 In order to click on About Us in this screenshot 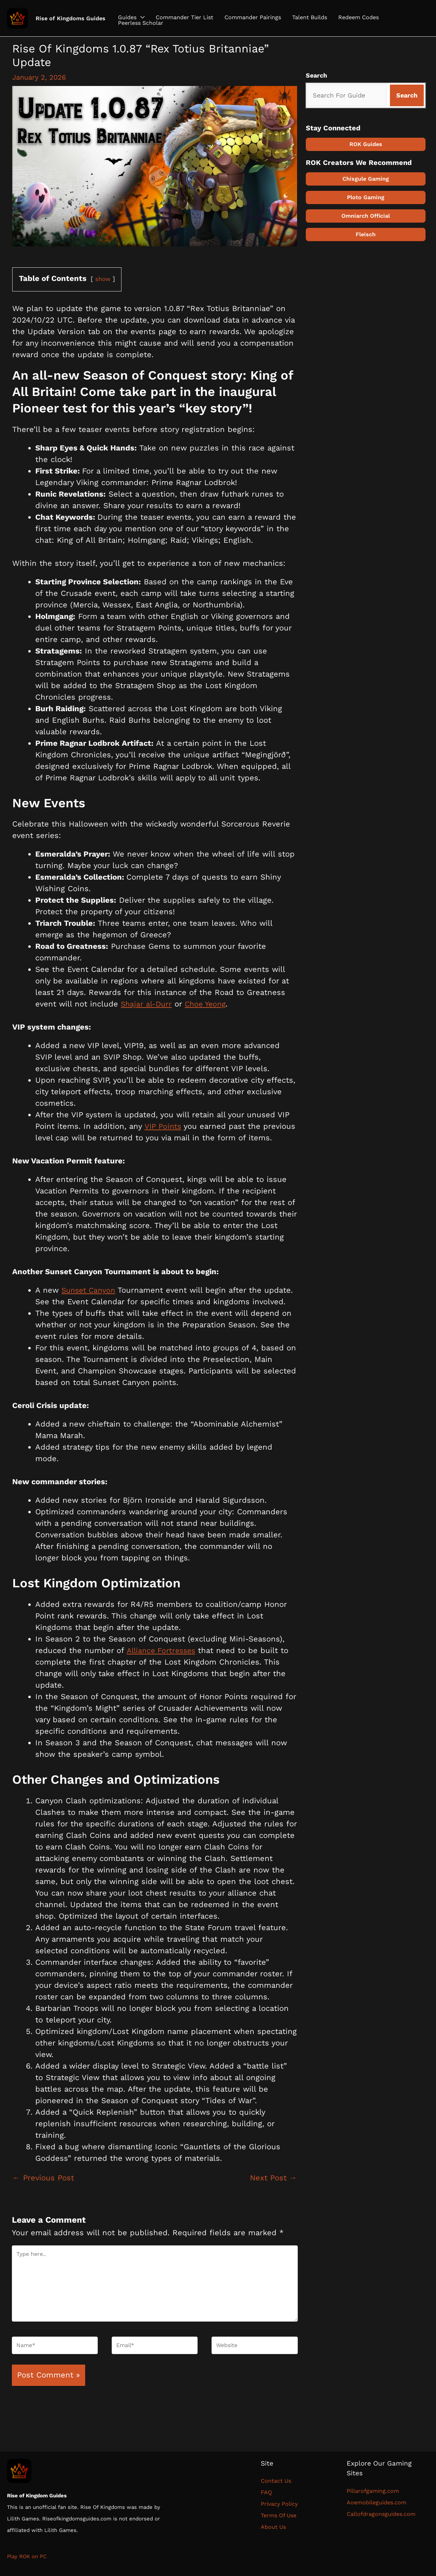, I will do `click(273, 2527)`.